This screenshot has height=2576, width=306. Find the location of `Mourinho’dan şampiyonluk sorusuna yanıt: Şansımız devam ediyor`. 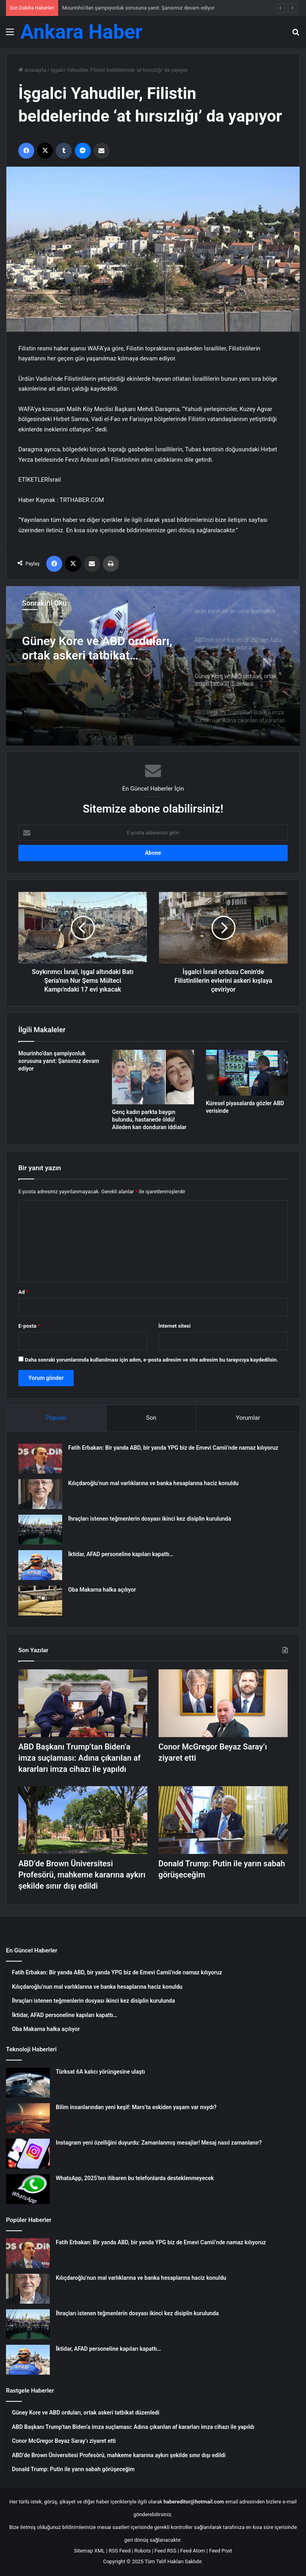

Mourinho’dan şampiyonluk sorusuna yanıt: Şansımız devam ediyor is located at coordinates (138, 8).